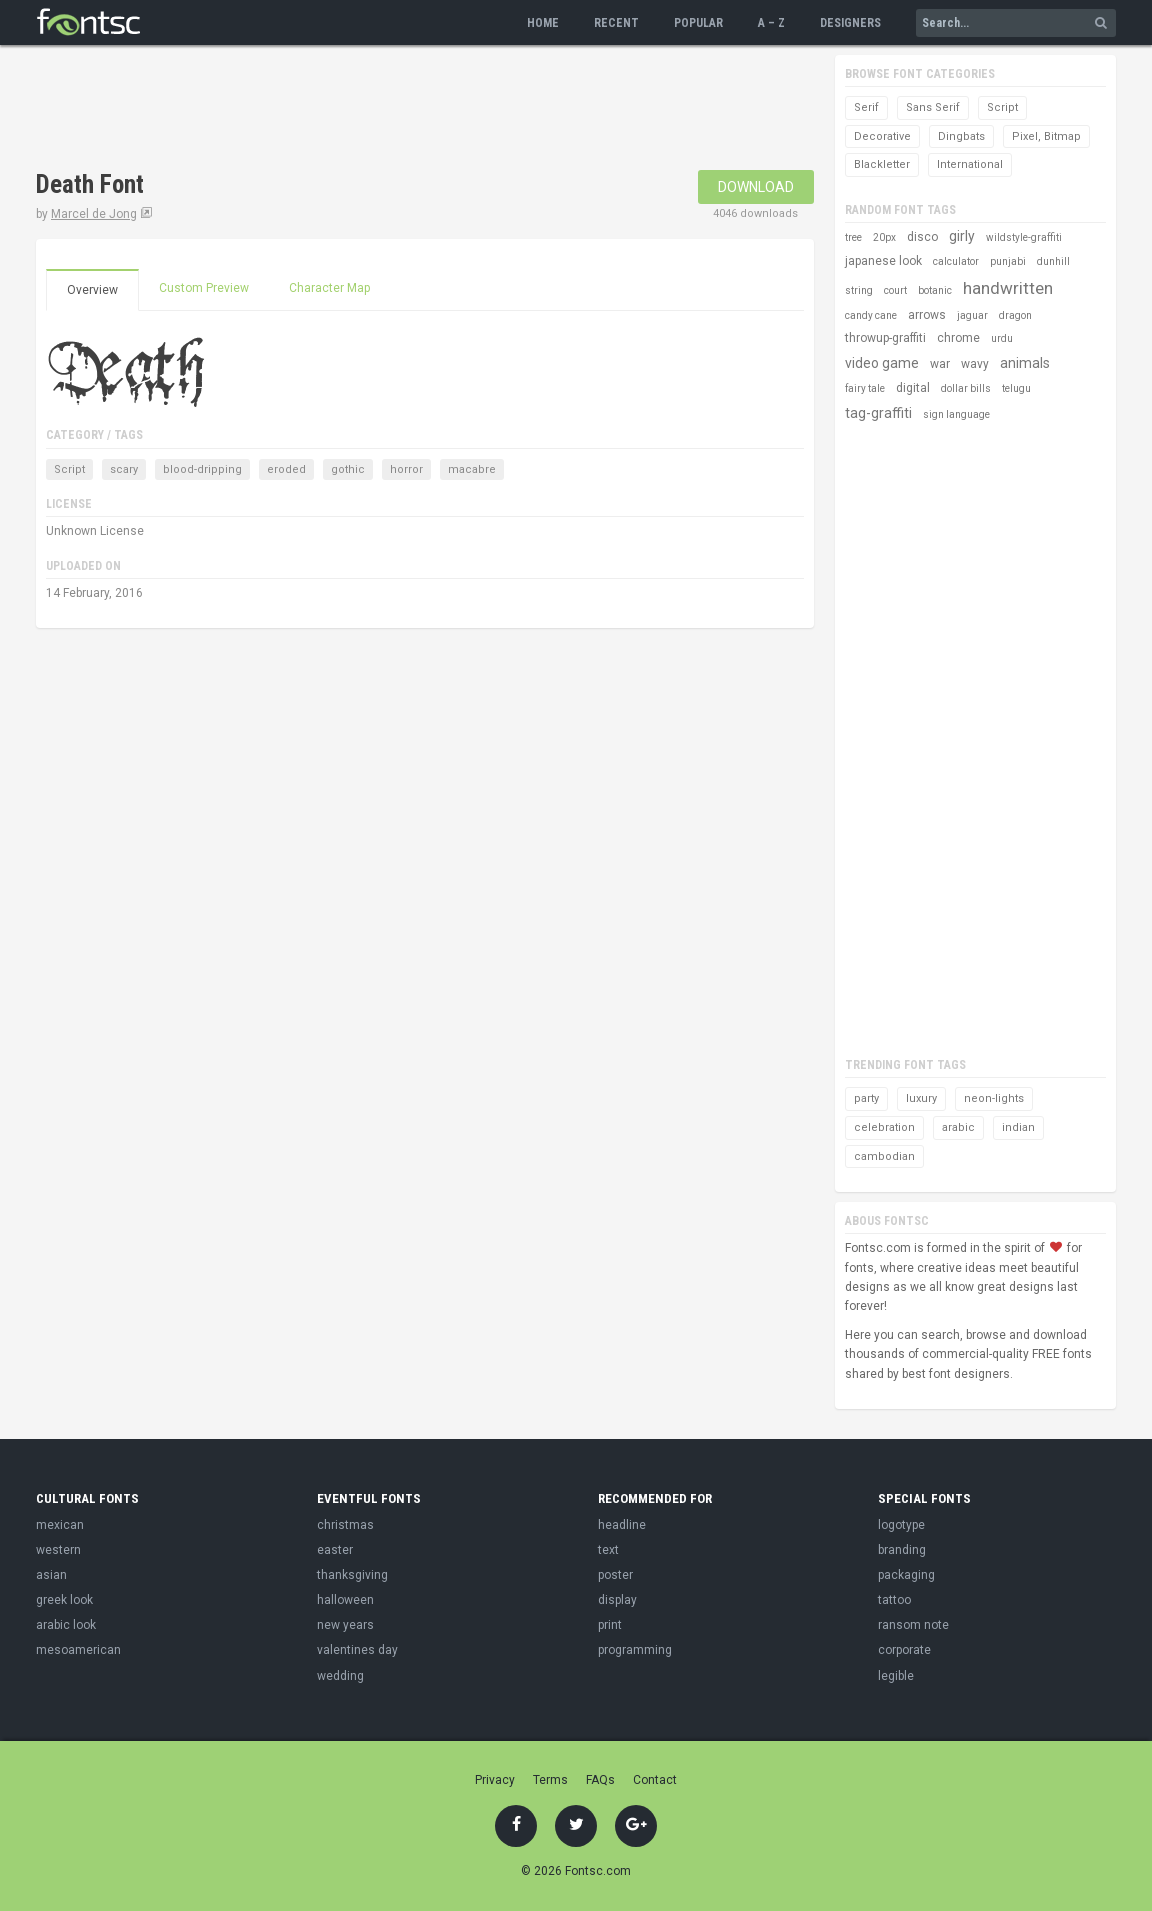 The image size is (1152, 1911). Describe the element at coordinates (616, 23) in the screenshot. I see `Recent` at that location.